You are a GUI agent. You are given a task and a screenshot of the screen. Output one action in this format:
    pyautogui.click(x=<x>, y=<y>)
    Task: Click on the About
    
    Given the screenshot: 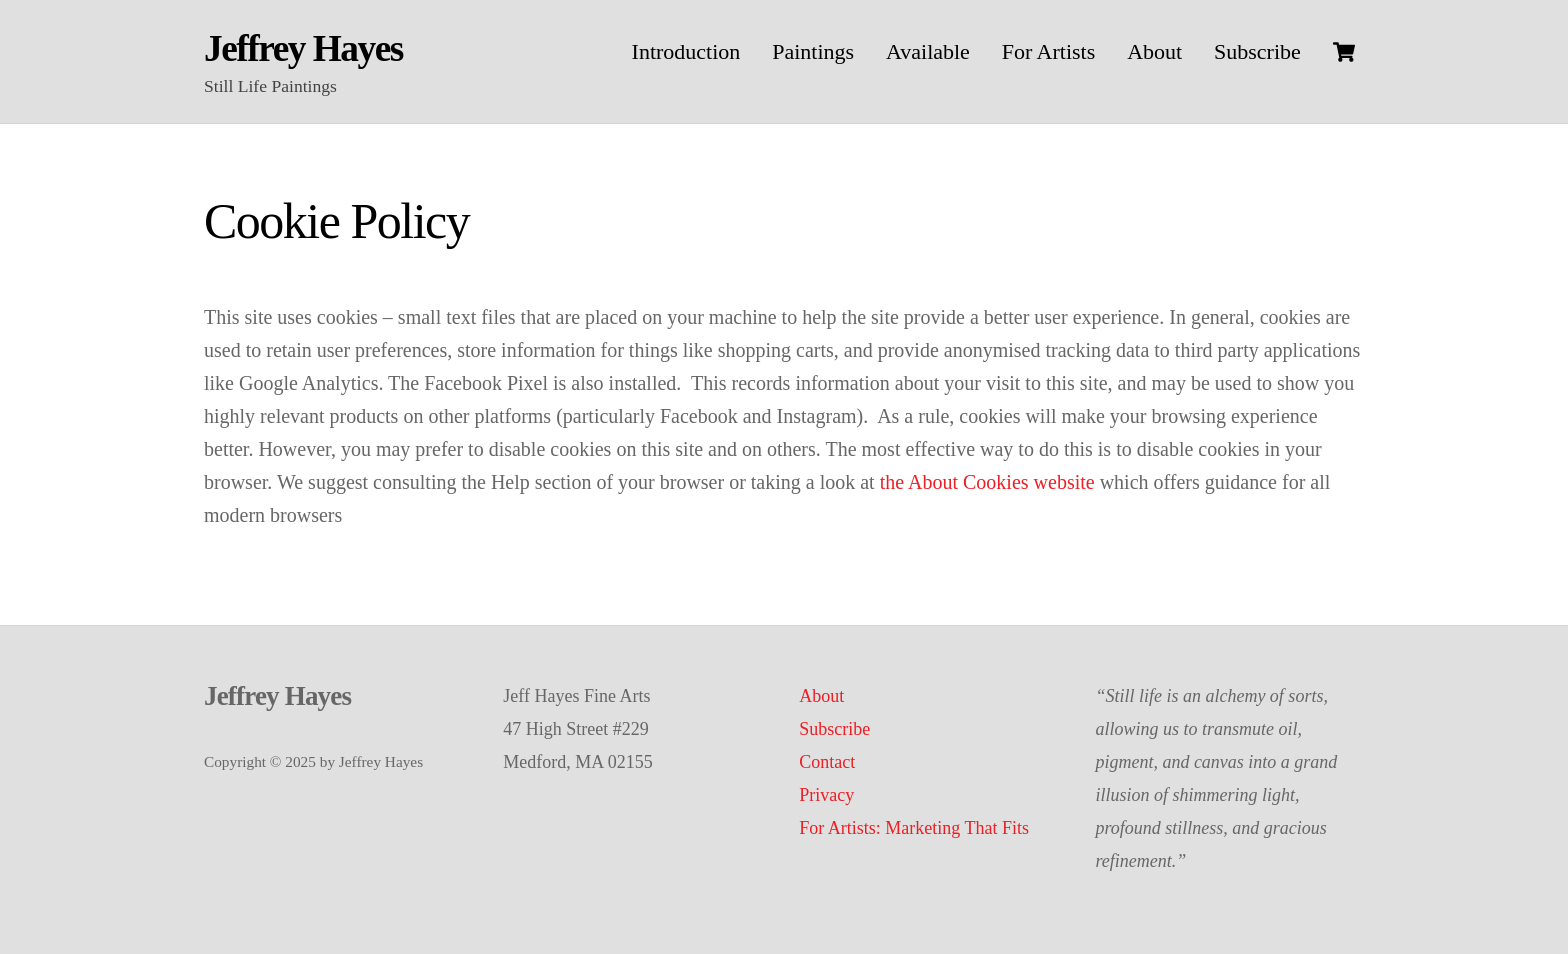 What is the action you would take?
    pyautogui.click(x=1154, y=51)
    